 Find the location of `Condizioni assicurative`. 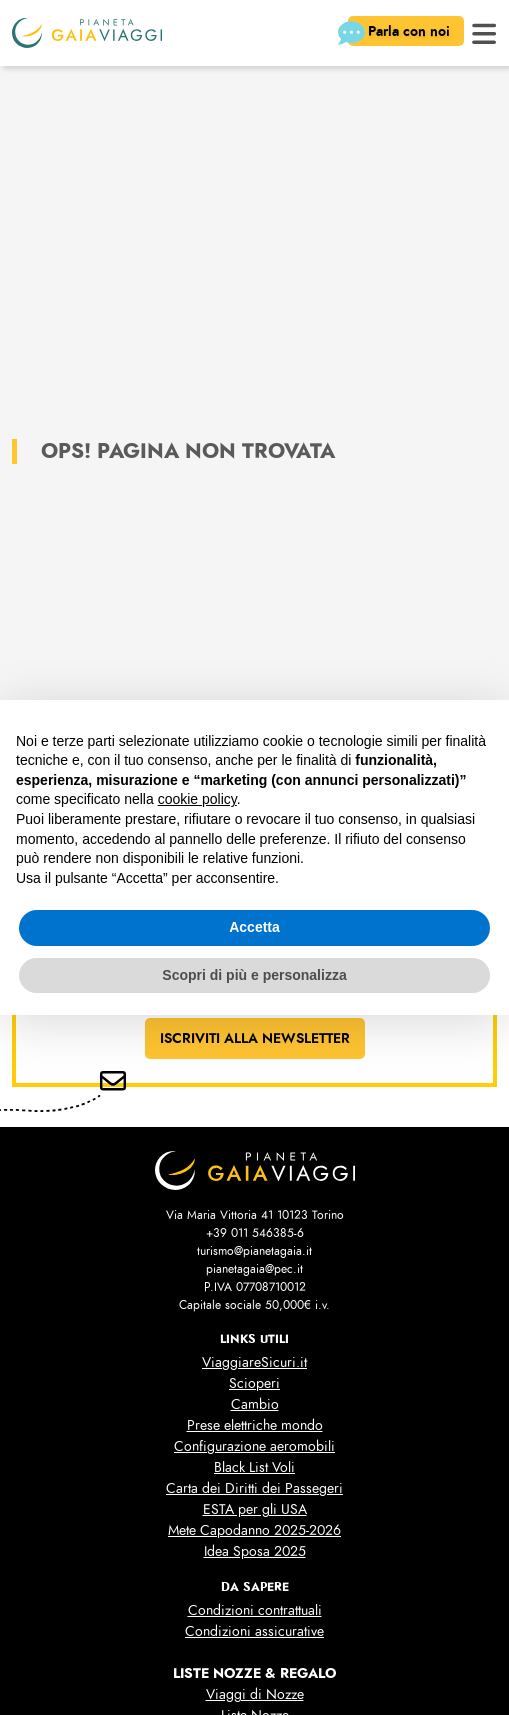

Condizioni assicurative is located at coordinates (254, 1631).